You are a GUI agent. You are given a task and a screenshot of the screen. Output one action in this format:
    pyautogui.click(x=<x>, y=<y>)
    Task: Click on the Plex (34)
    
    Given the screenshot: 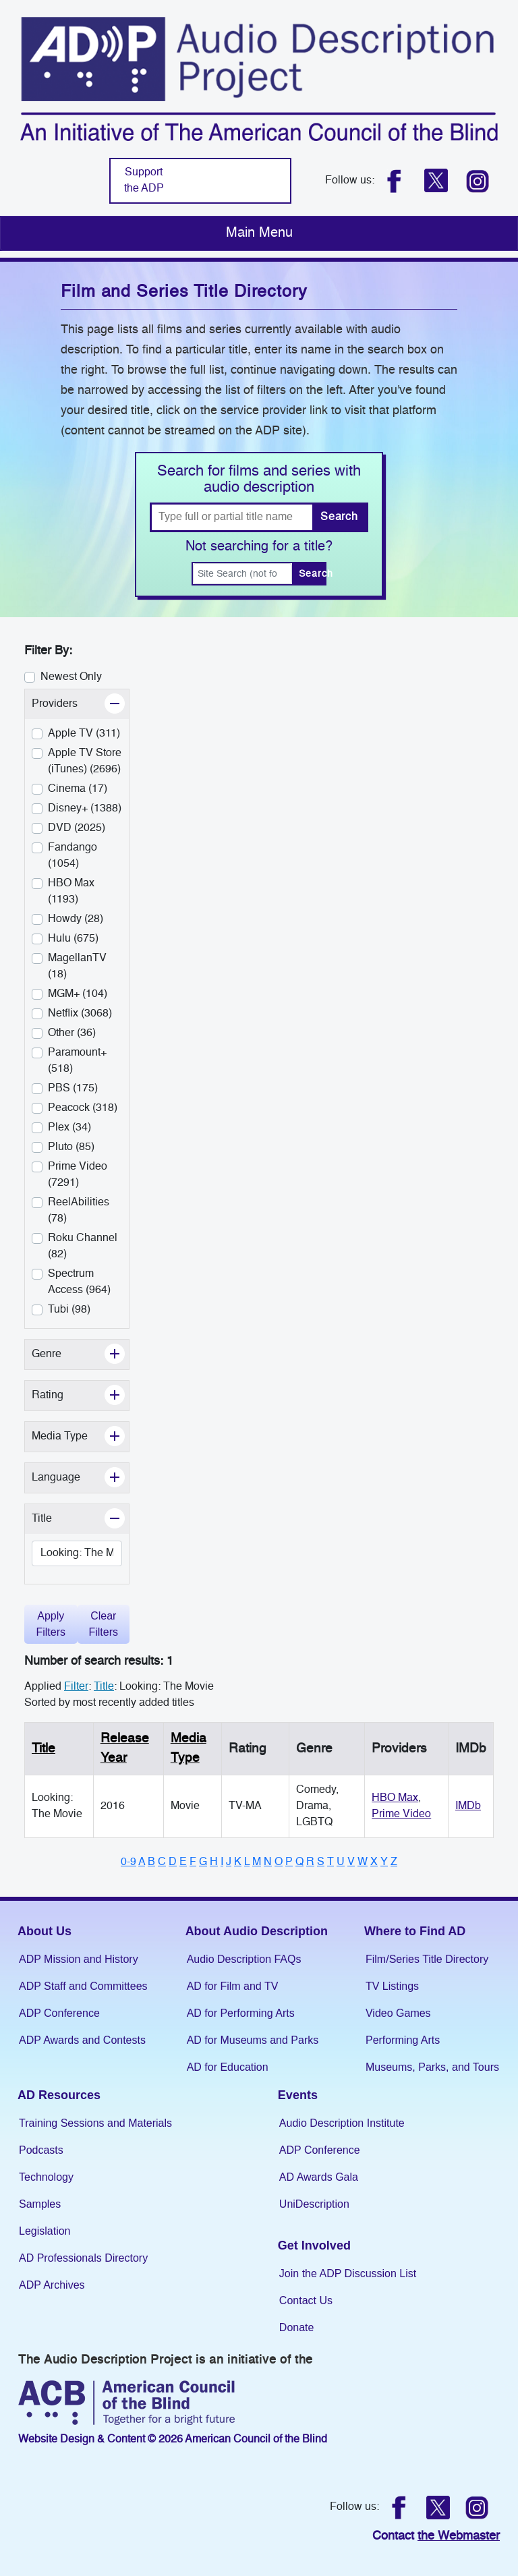 What is the action you would take?
    pyautogui.click(x=69, y=1127)
    